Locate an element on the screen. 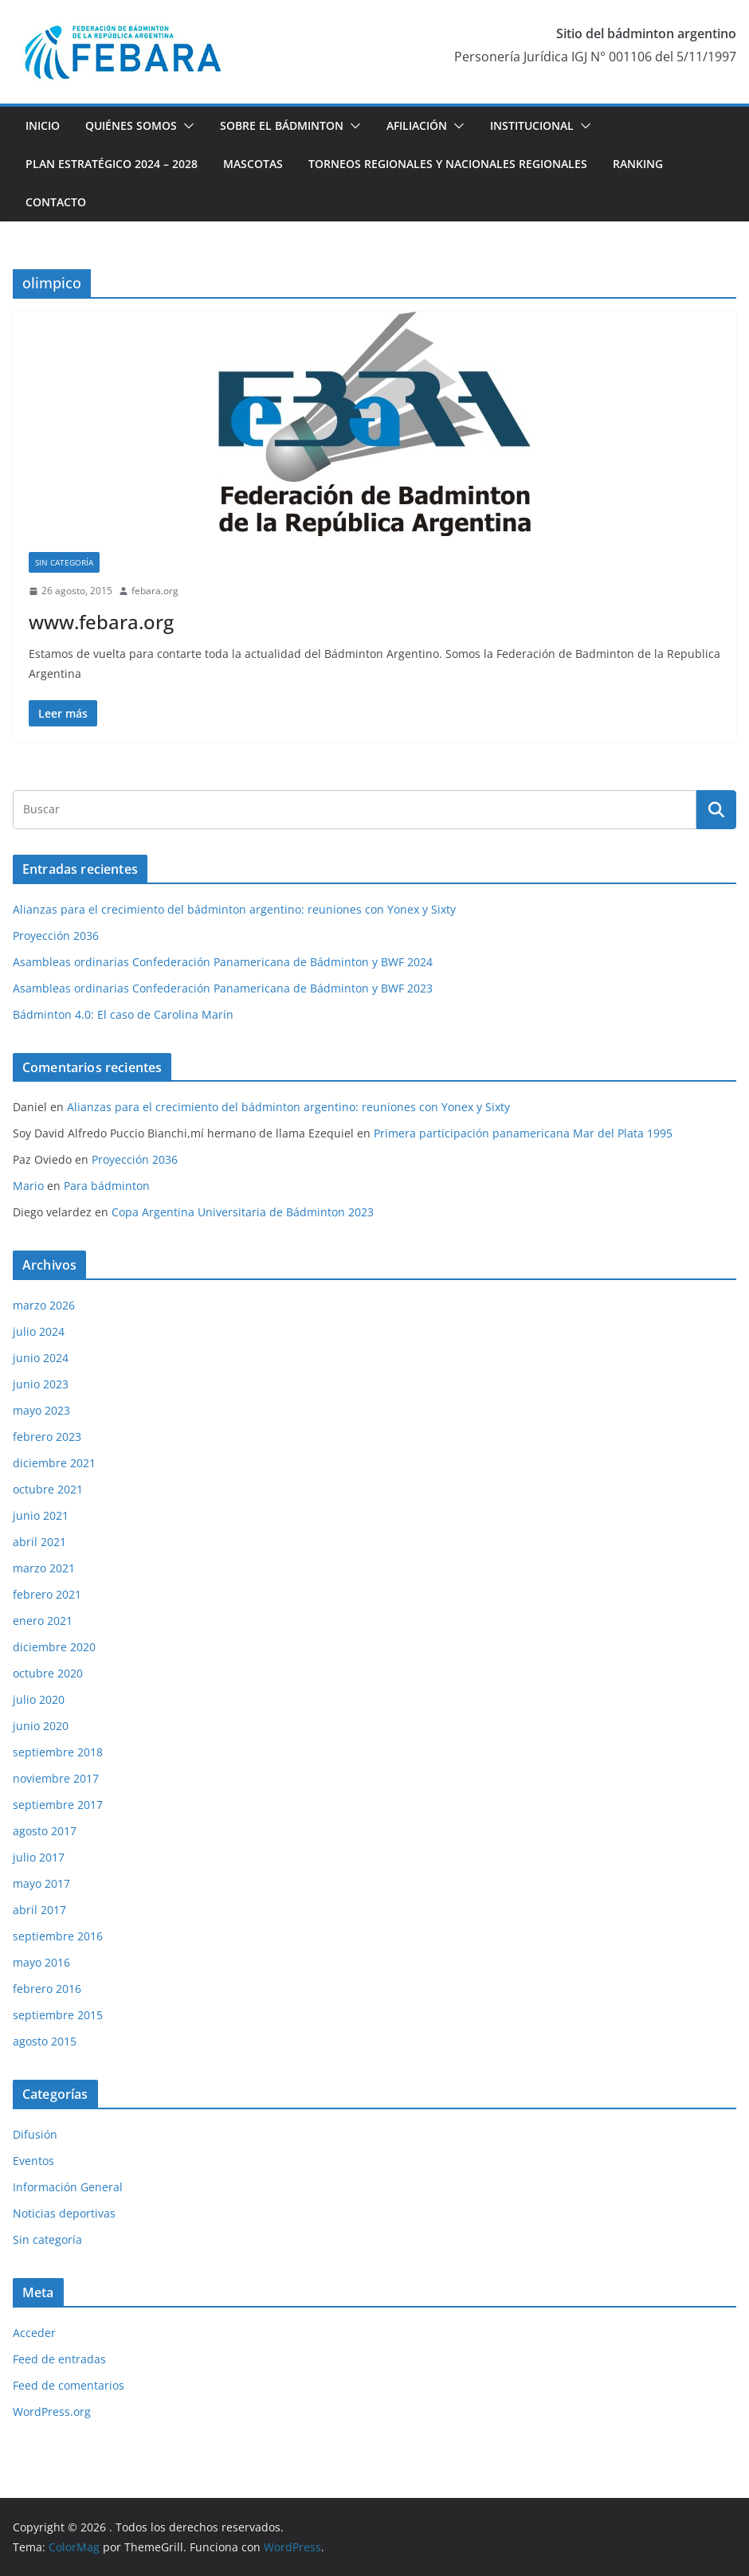 This screenshot has height=2576, width=749. diciembre 2021 is located at coordinates (54, 1462).